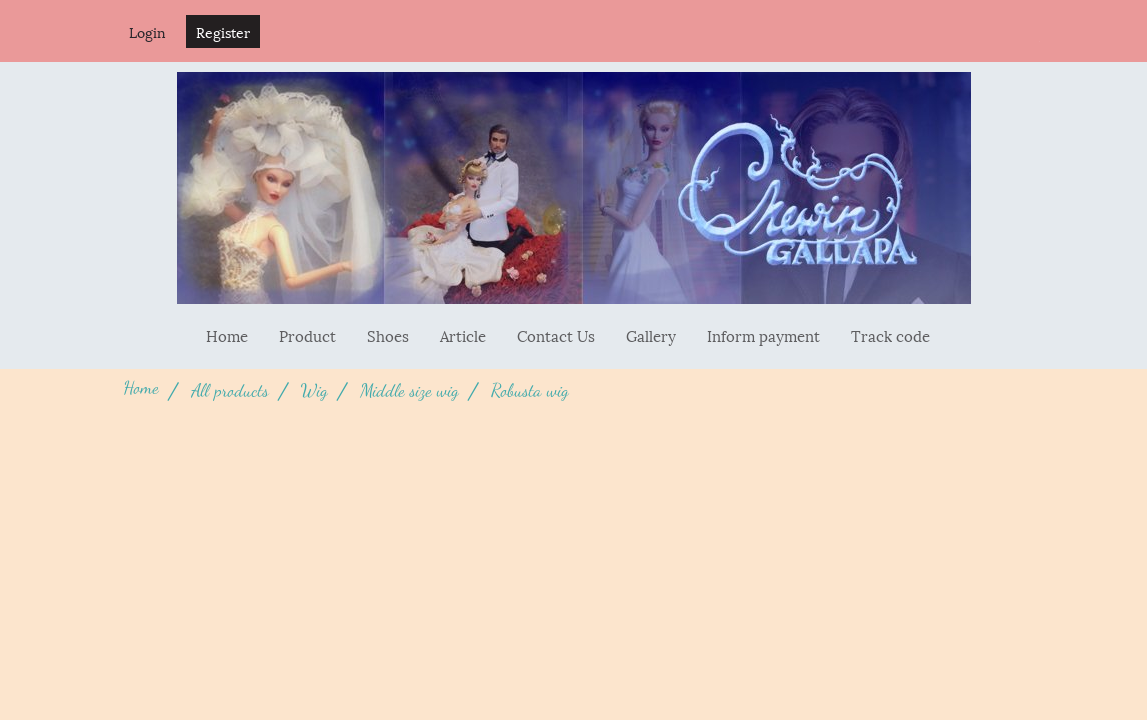  What do you see at coordinates (223, 31) in the screenshot?
I see `Register` at bounding box center [223, 31].